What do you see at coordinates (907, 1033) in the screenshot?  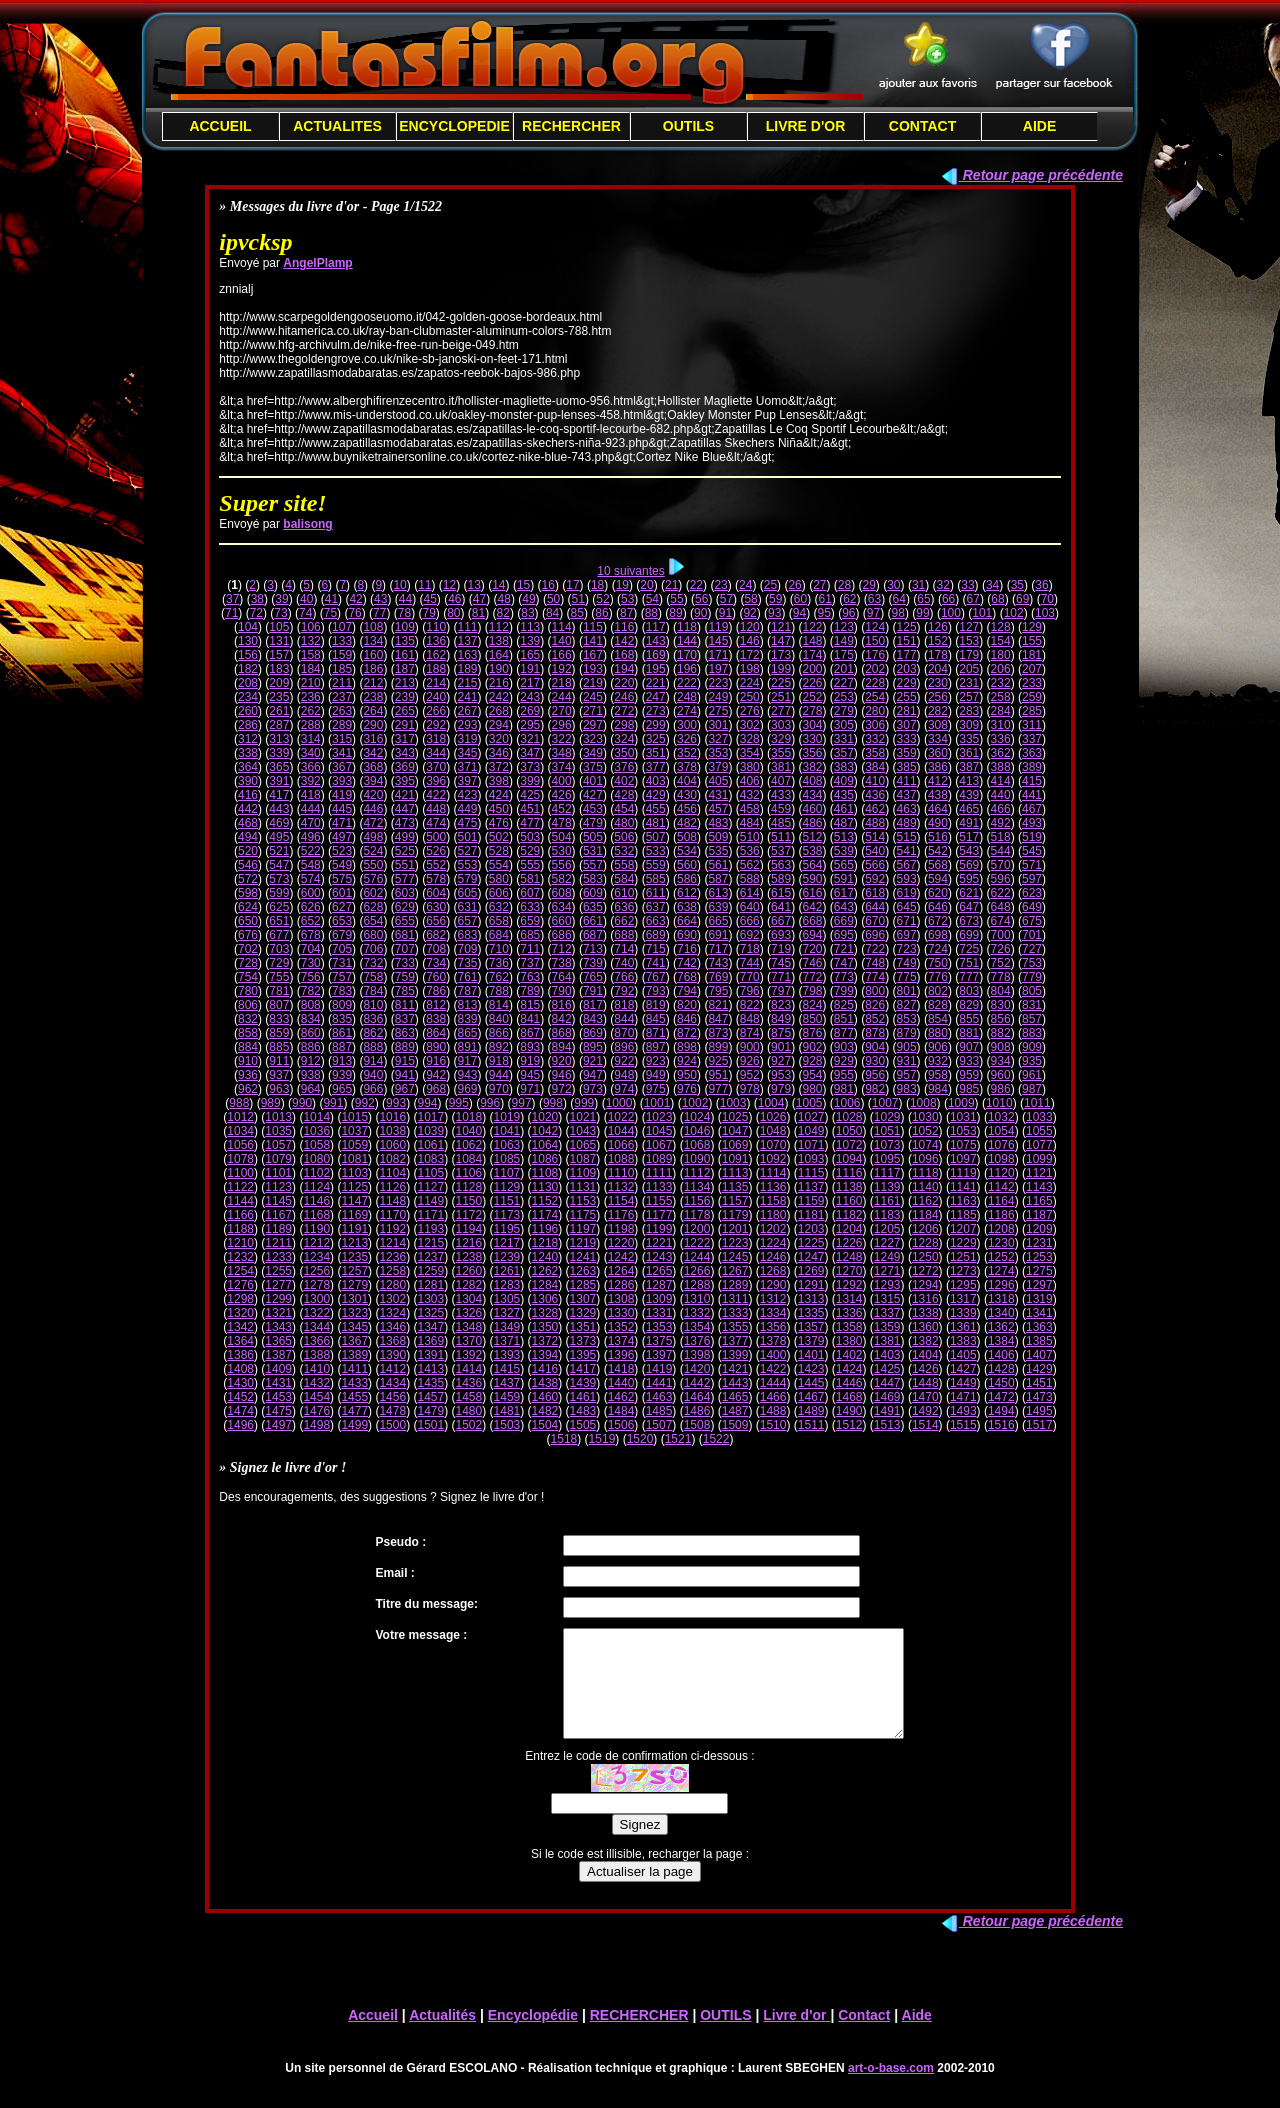 I see `879` at bounding box center [907, 1033].